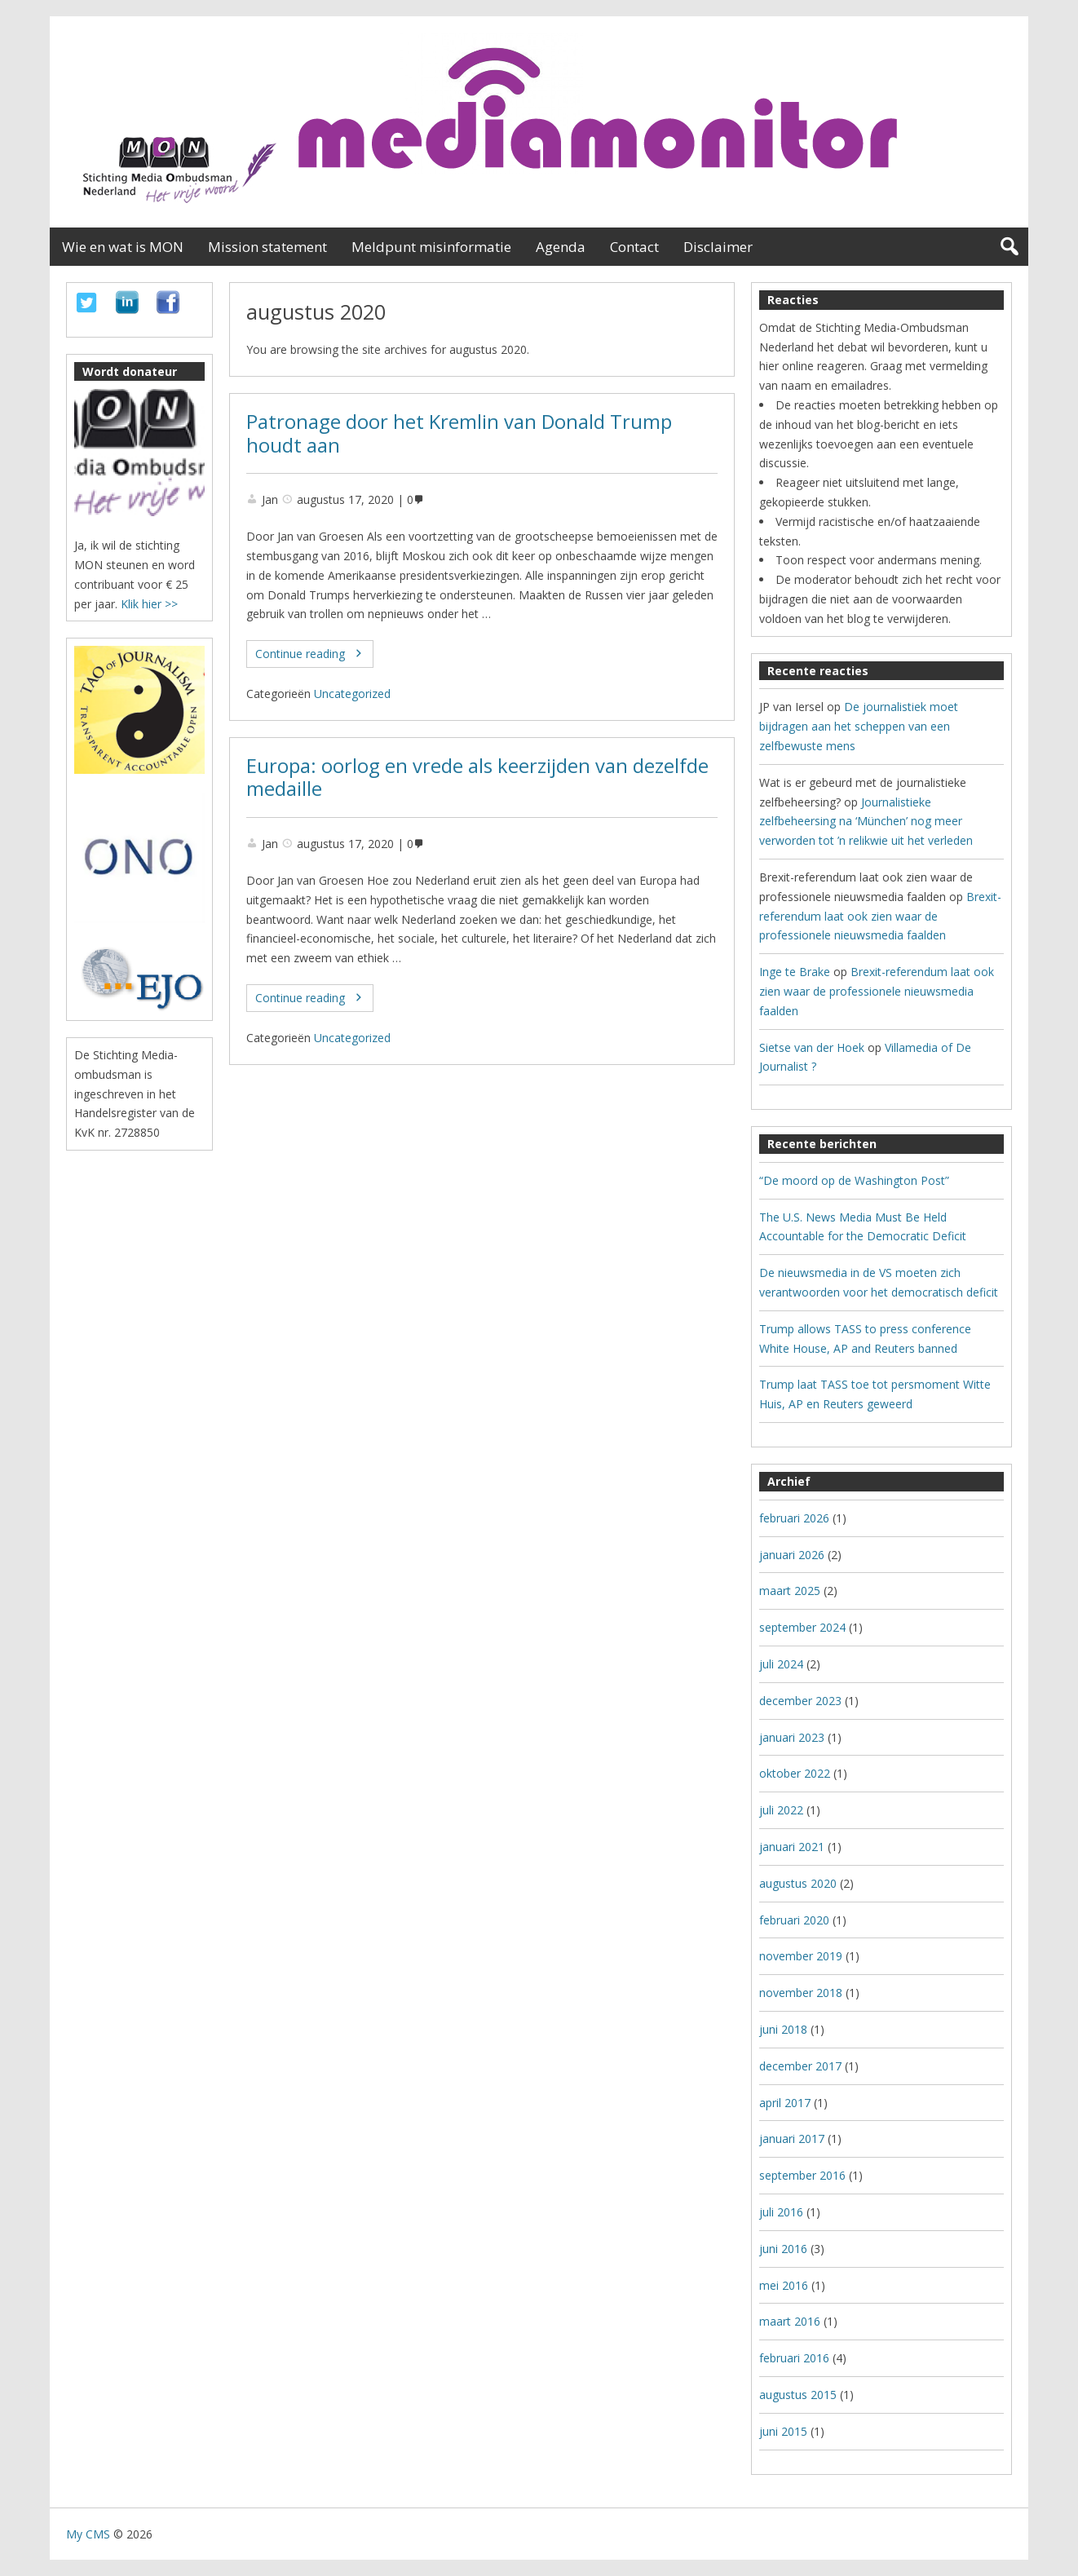 This screenshot has width=1078, height=2576. I want to click on november 2018, so click(800, 1992).